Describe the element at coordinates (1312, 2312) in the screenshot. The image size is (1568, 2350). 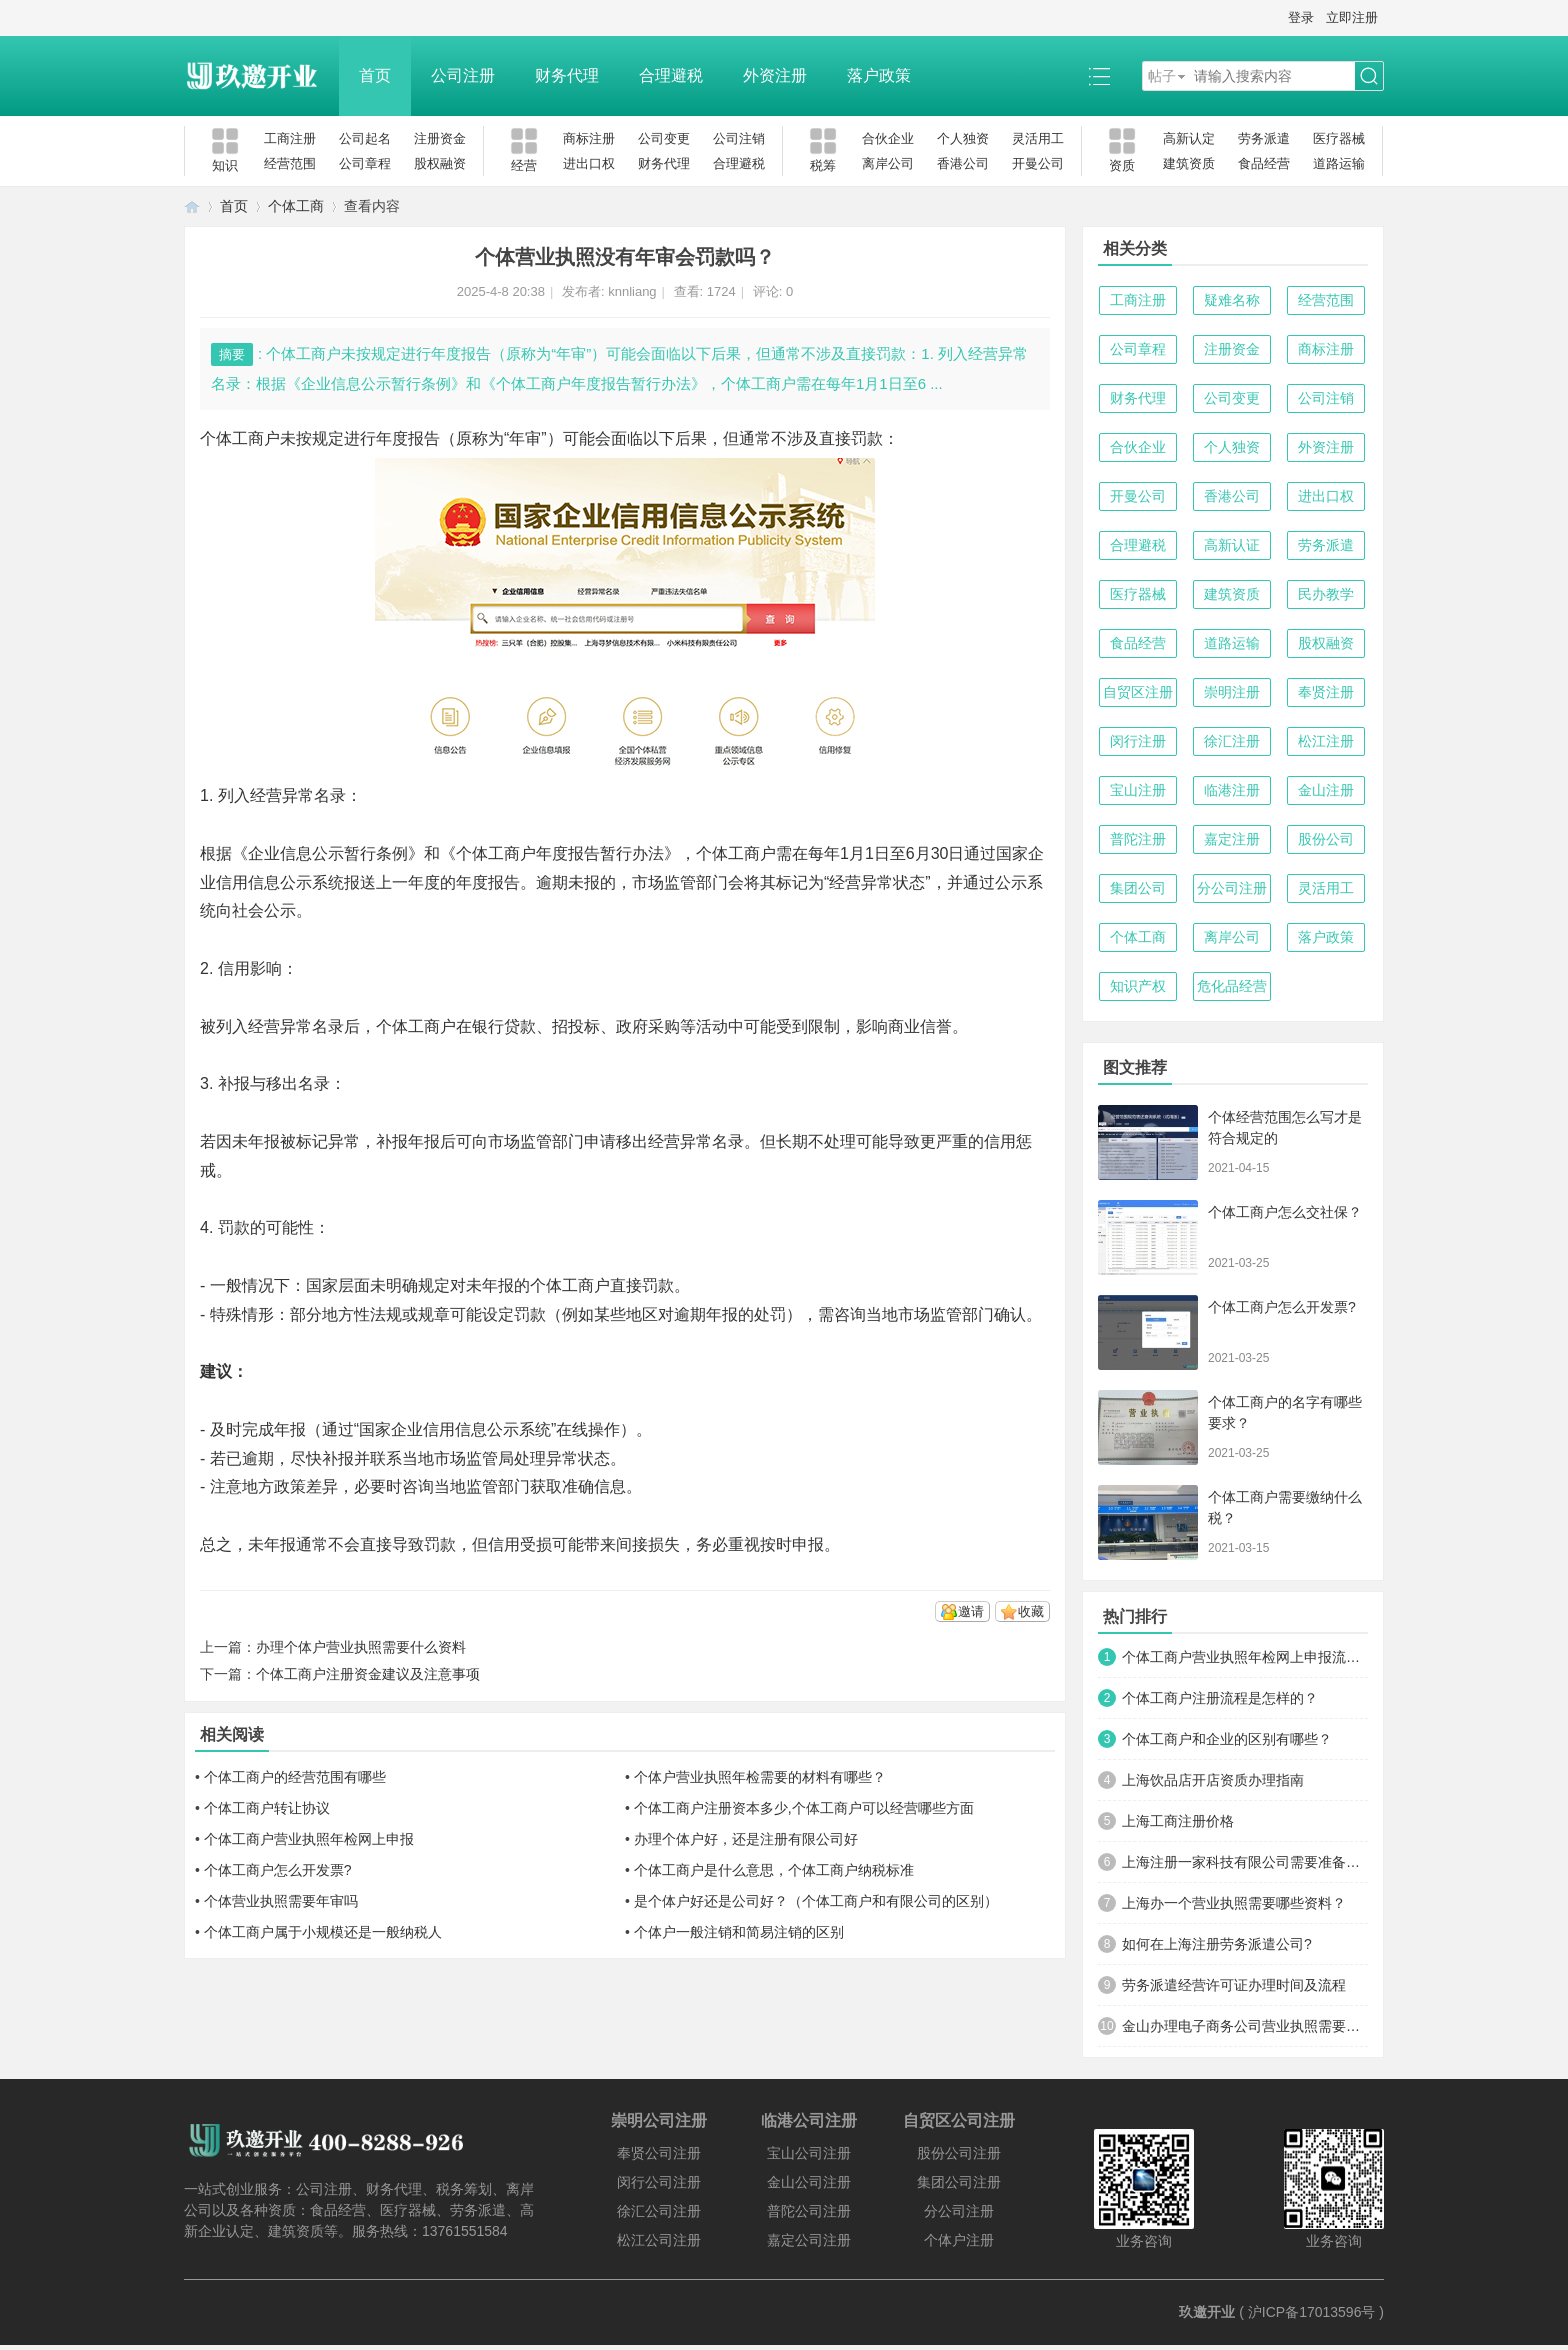
I see `沪ICP备17013596号` at that location.